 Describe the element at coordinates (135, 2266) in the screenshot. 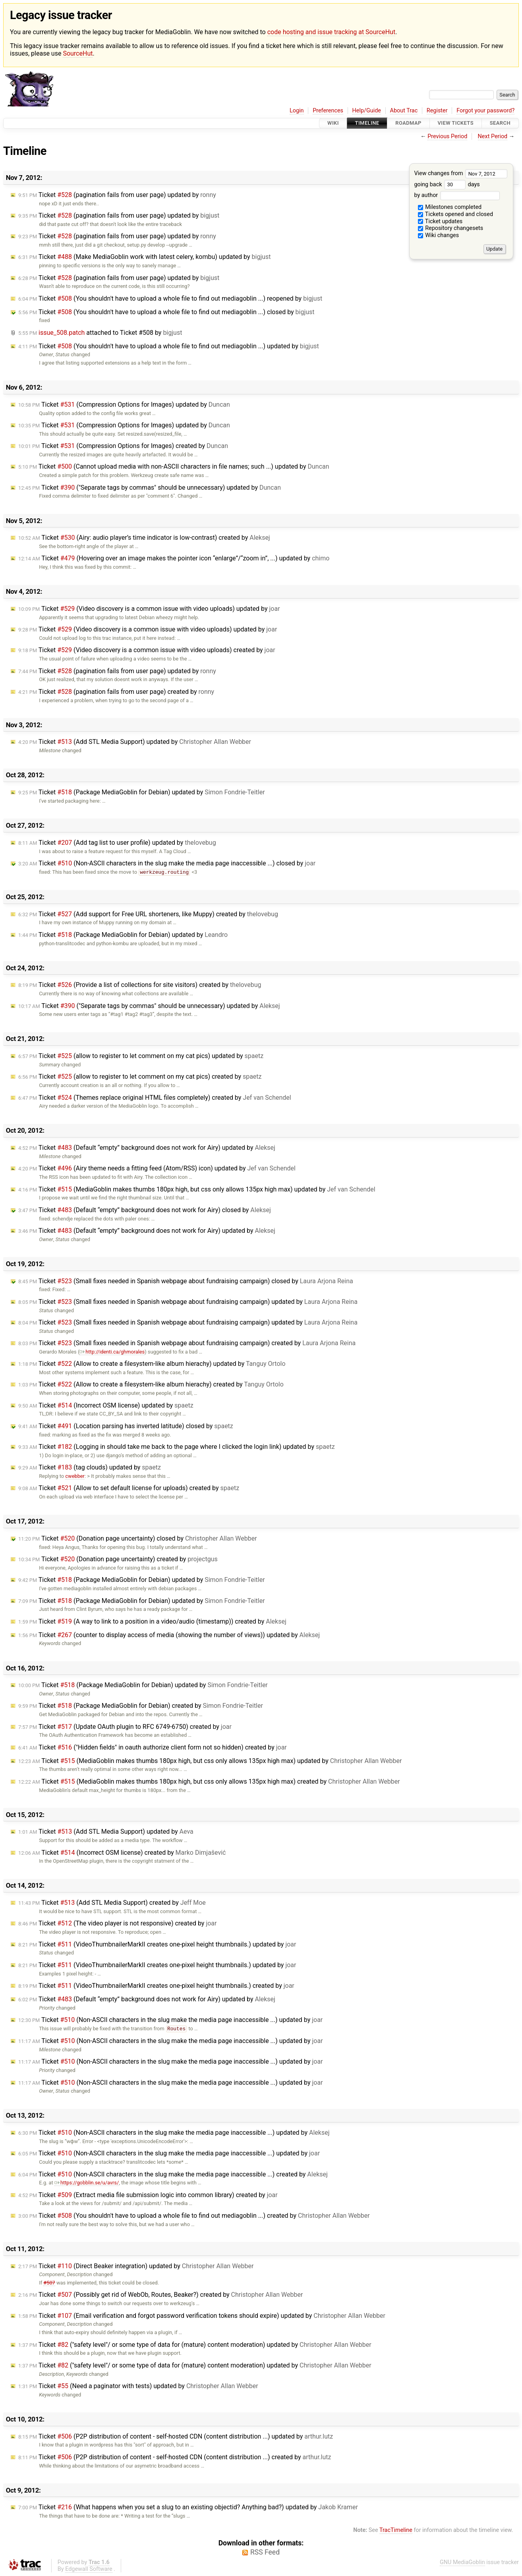

I see `Ticket (Direct Beaker integration) updated by` at that location.